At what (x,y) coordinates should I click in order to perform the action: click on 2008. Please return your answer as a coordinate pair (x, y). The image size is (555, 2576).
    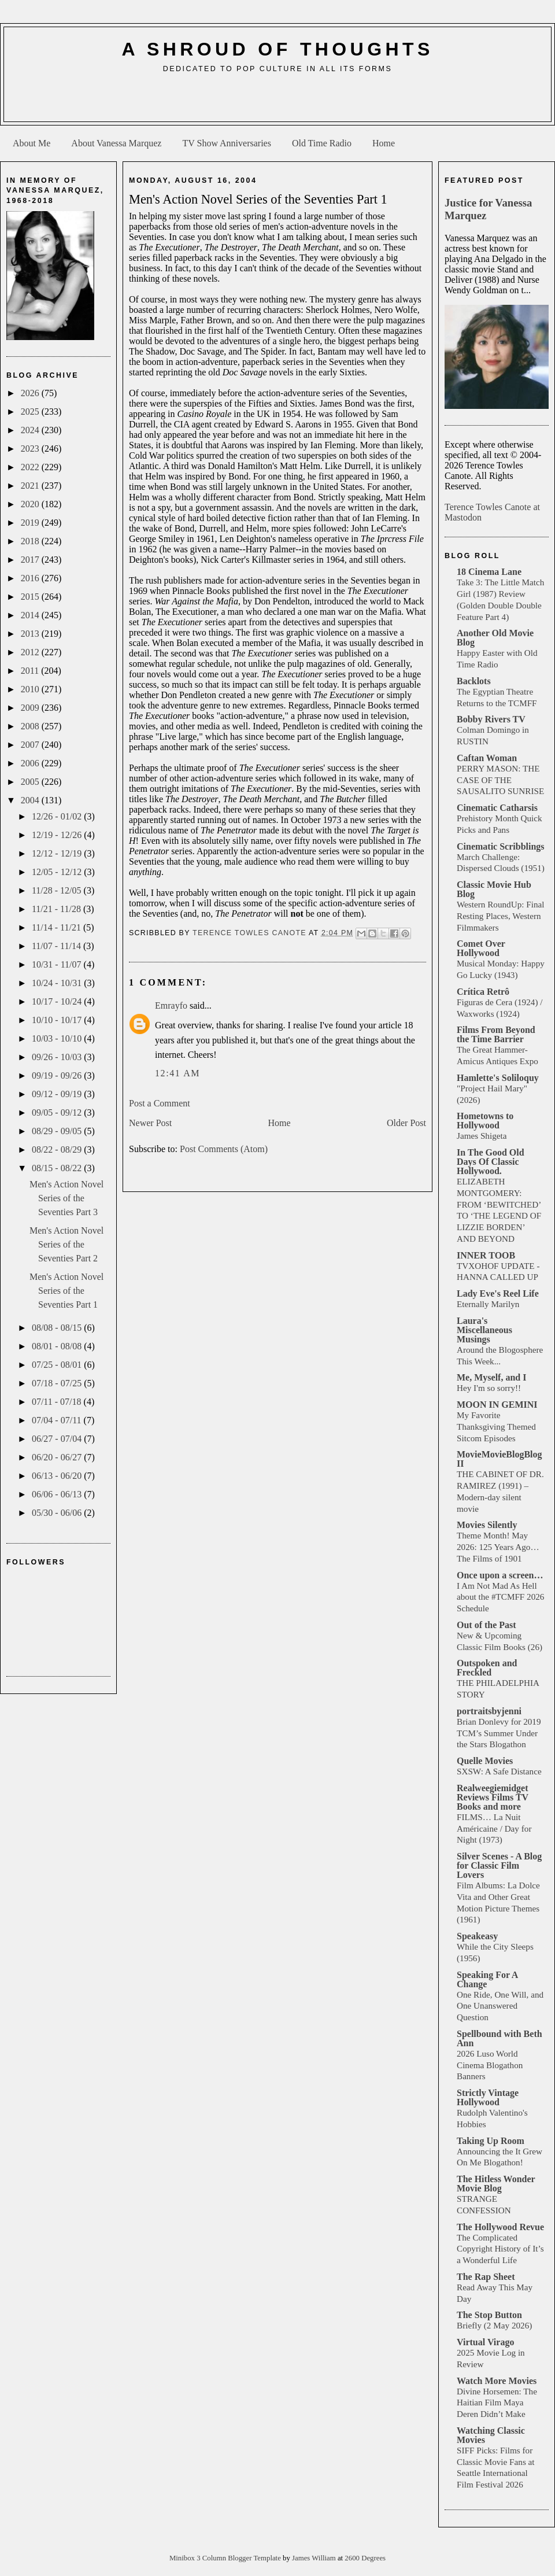
    Looking at the image, I should click on (31, 726).